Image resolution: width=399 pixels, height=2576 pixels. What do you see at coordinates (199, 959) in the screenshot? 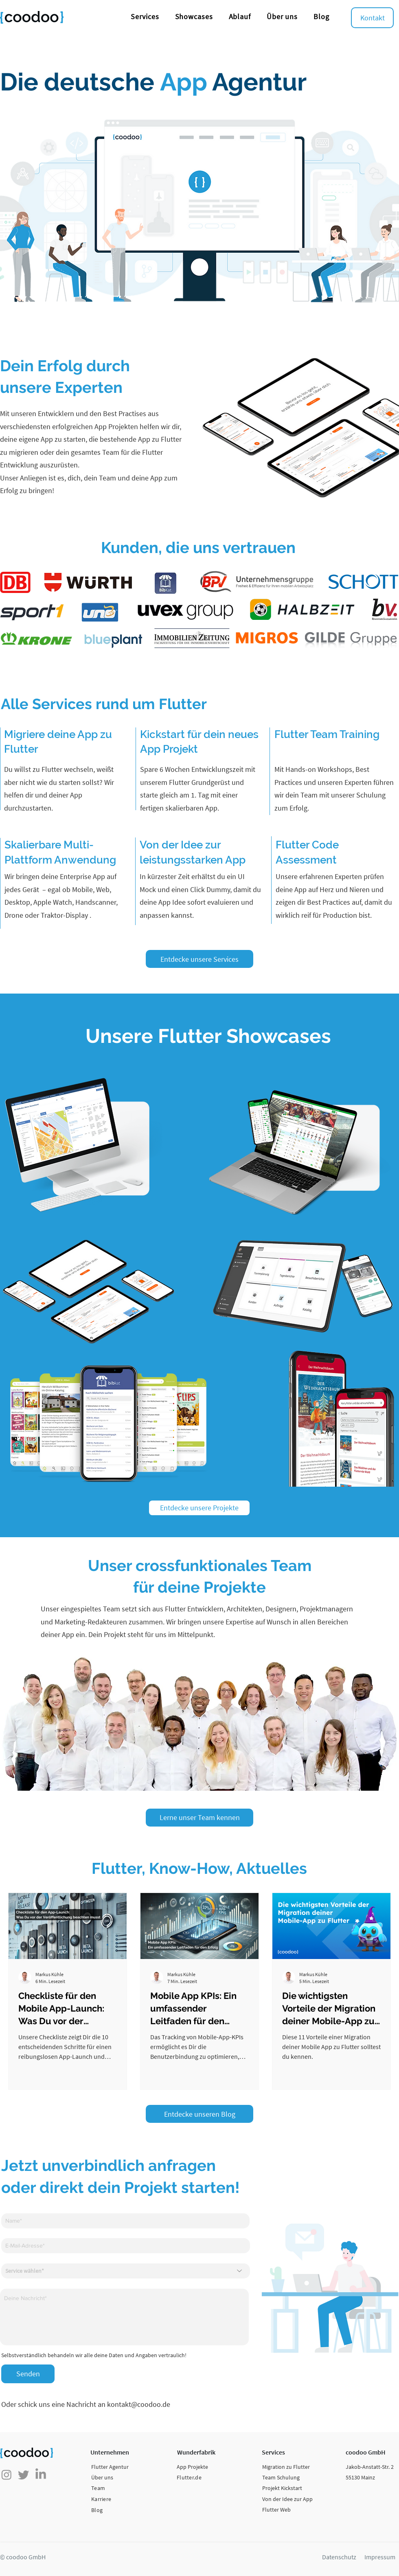
I see `[Entdecke unsere Services]` at bounding box center [199, 959].